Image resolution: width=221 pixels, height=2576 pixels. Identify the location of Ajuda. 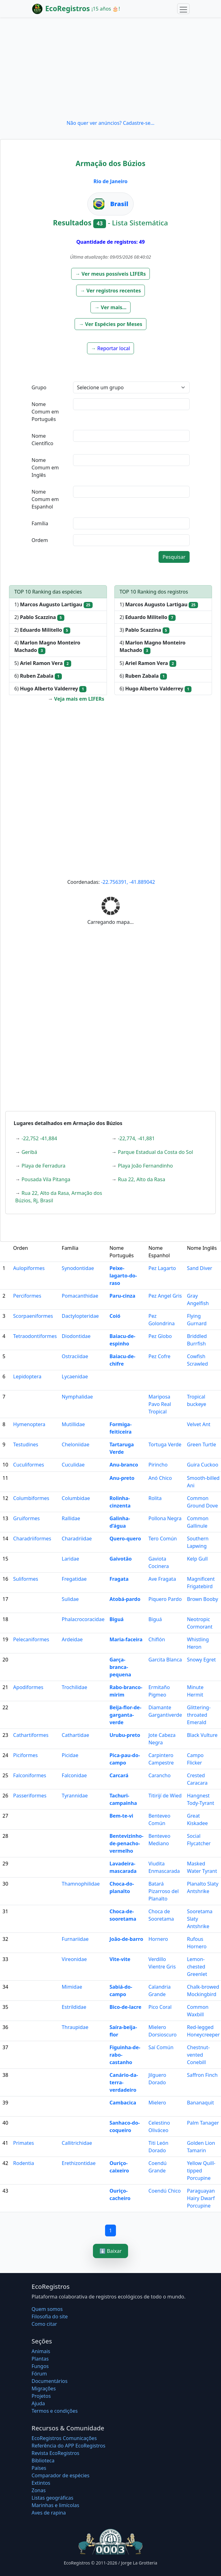
(38, 2403).